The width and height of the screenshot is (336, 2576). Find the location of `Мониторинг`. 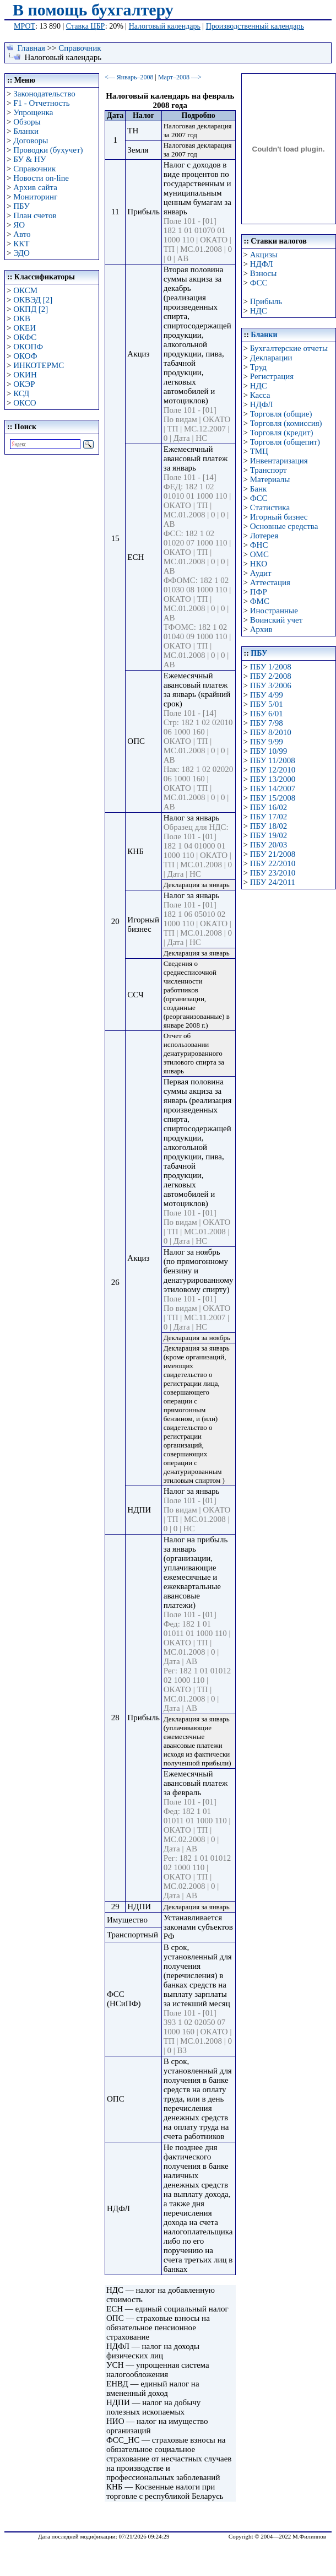

Мониторинг is located at coordinates (35, 196).